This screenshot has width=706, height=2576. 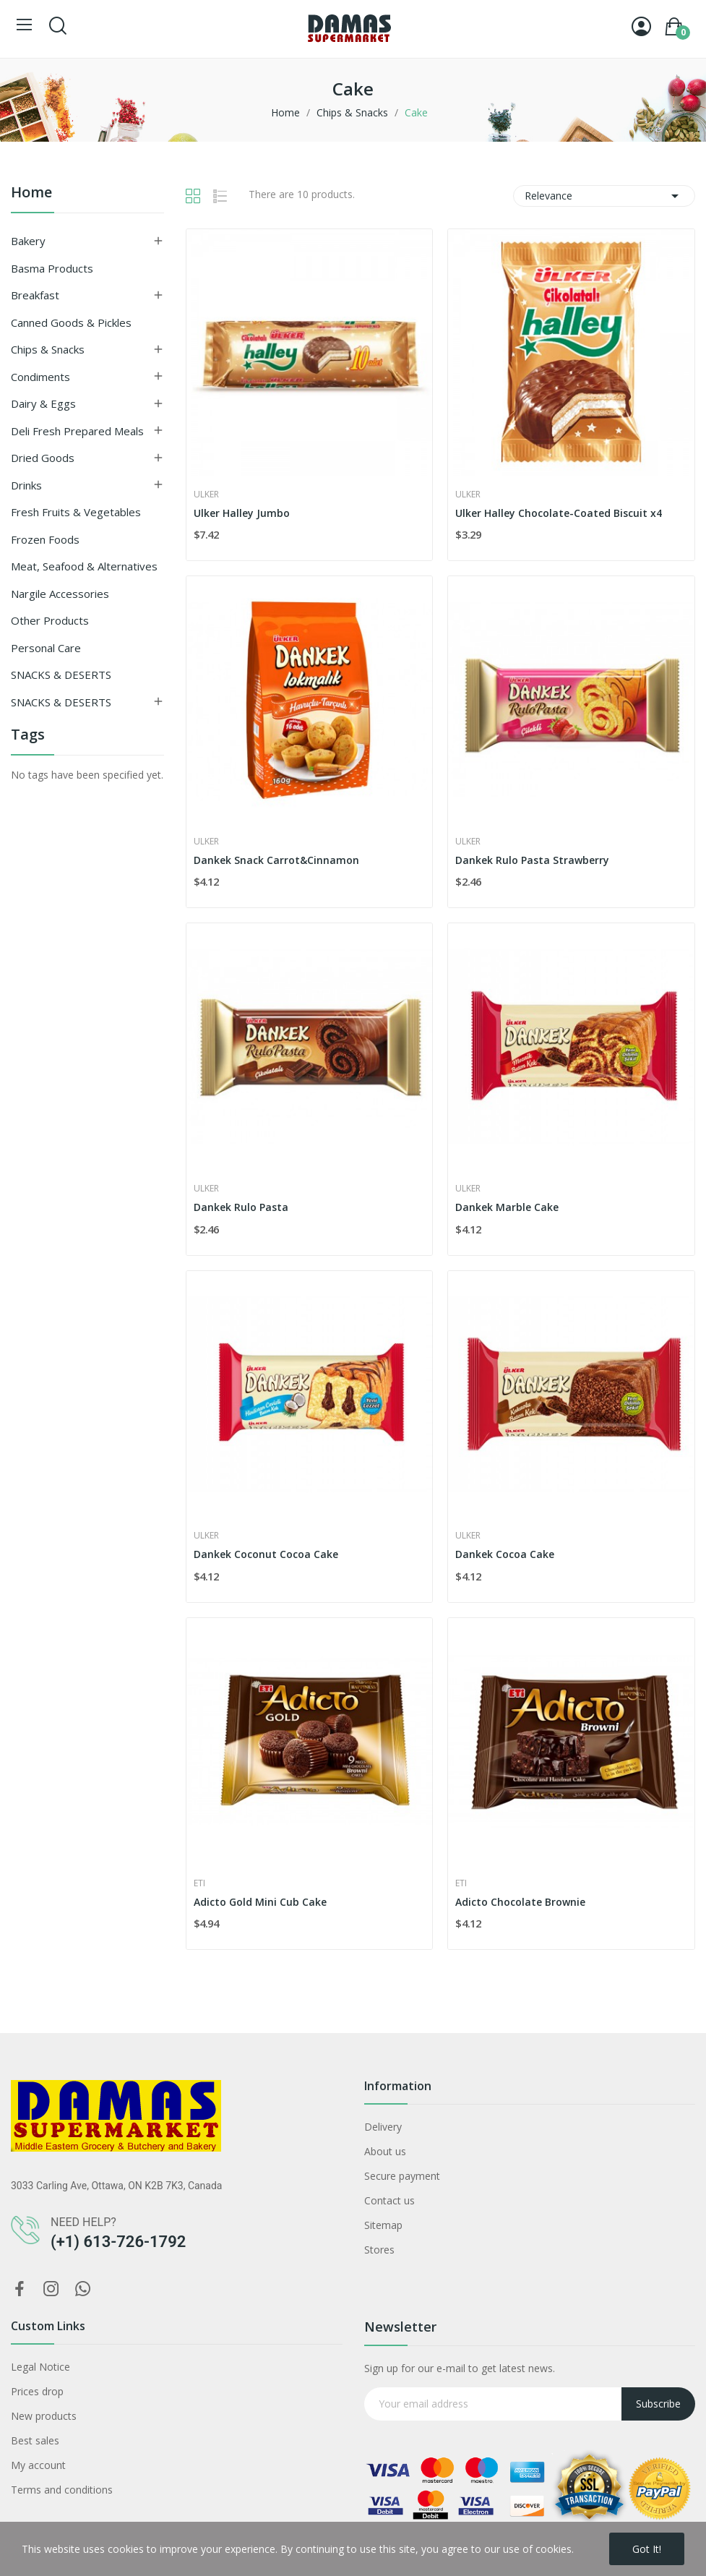 What do you see at coordinates (266, 1554) in the screenshot?
I see `Dankek Coconut Cocoa Cake` at bounding box center [266, 1554].